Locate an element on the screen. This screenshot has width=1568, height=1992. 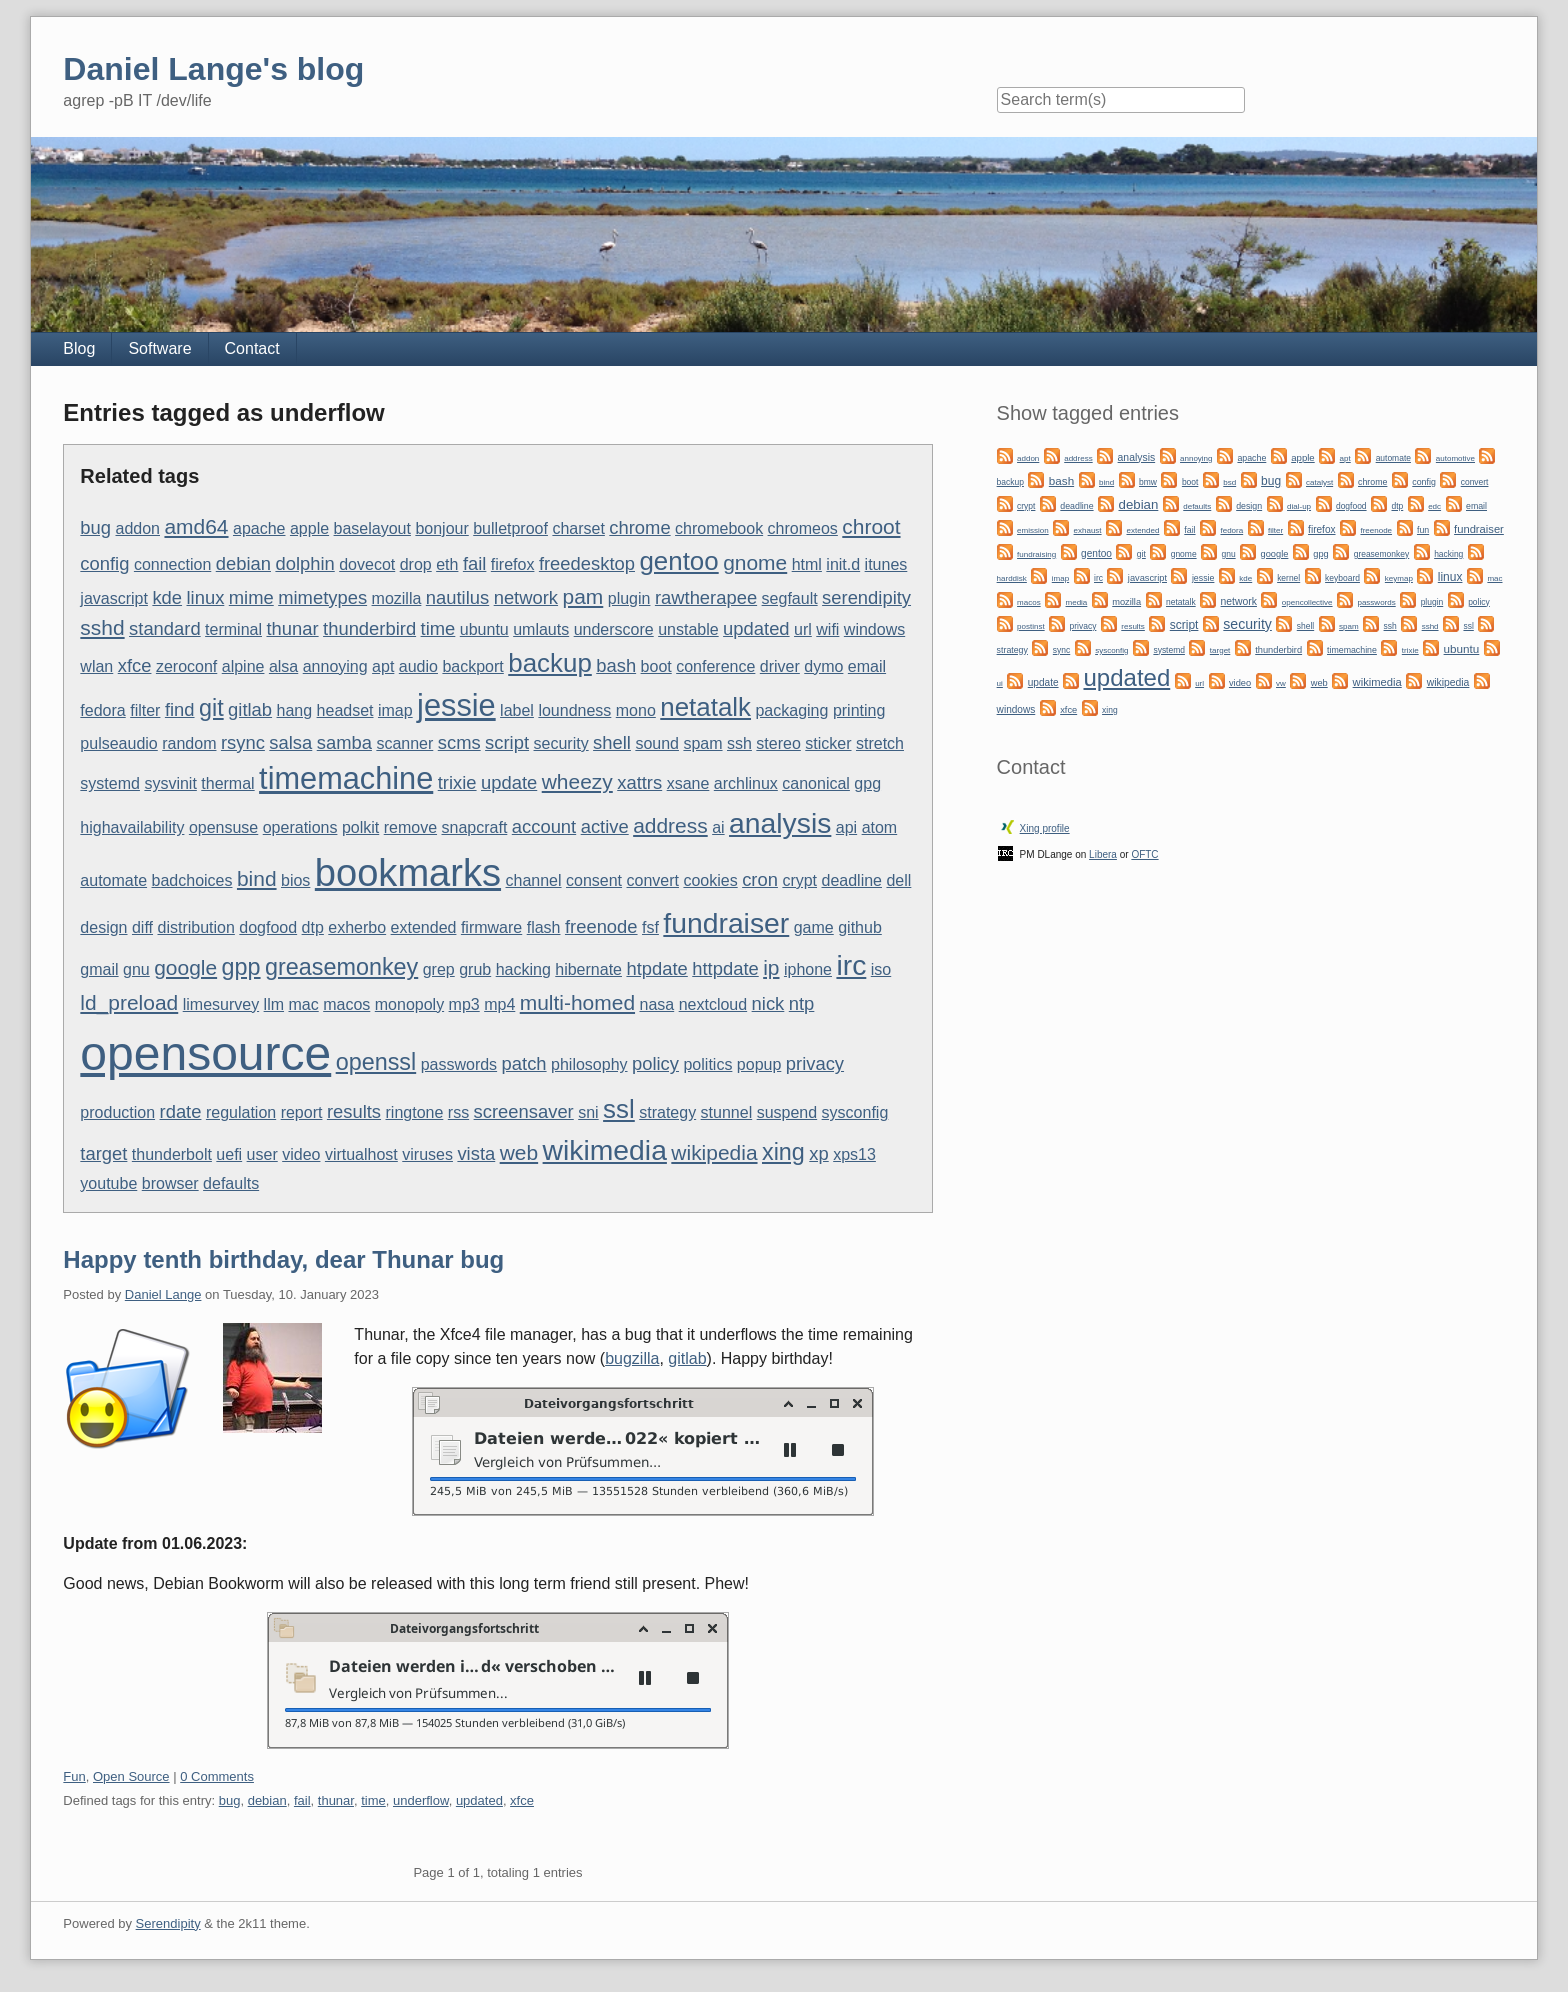
stretch is located at coordinates (880, 743).